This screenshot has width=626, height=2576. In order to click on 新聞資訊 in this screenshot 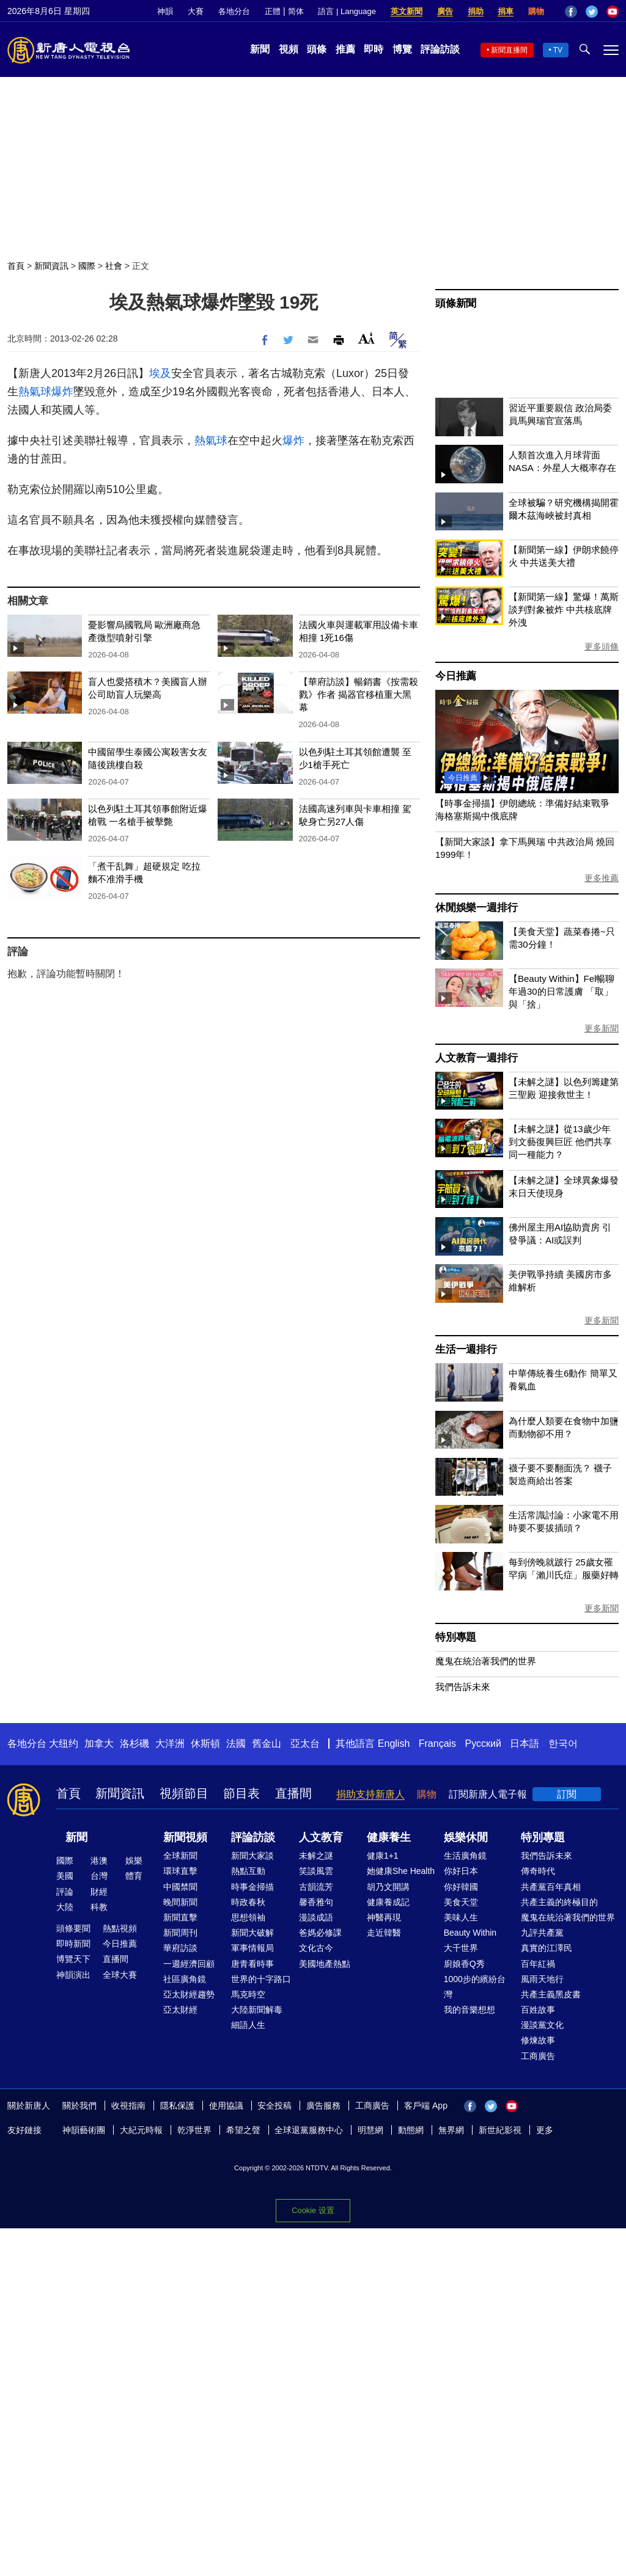, I will do `click(51, 266)`.